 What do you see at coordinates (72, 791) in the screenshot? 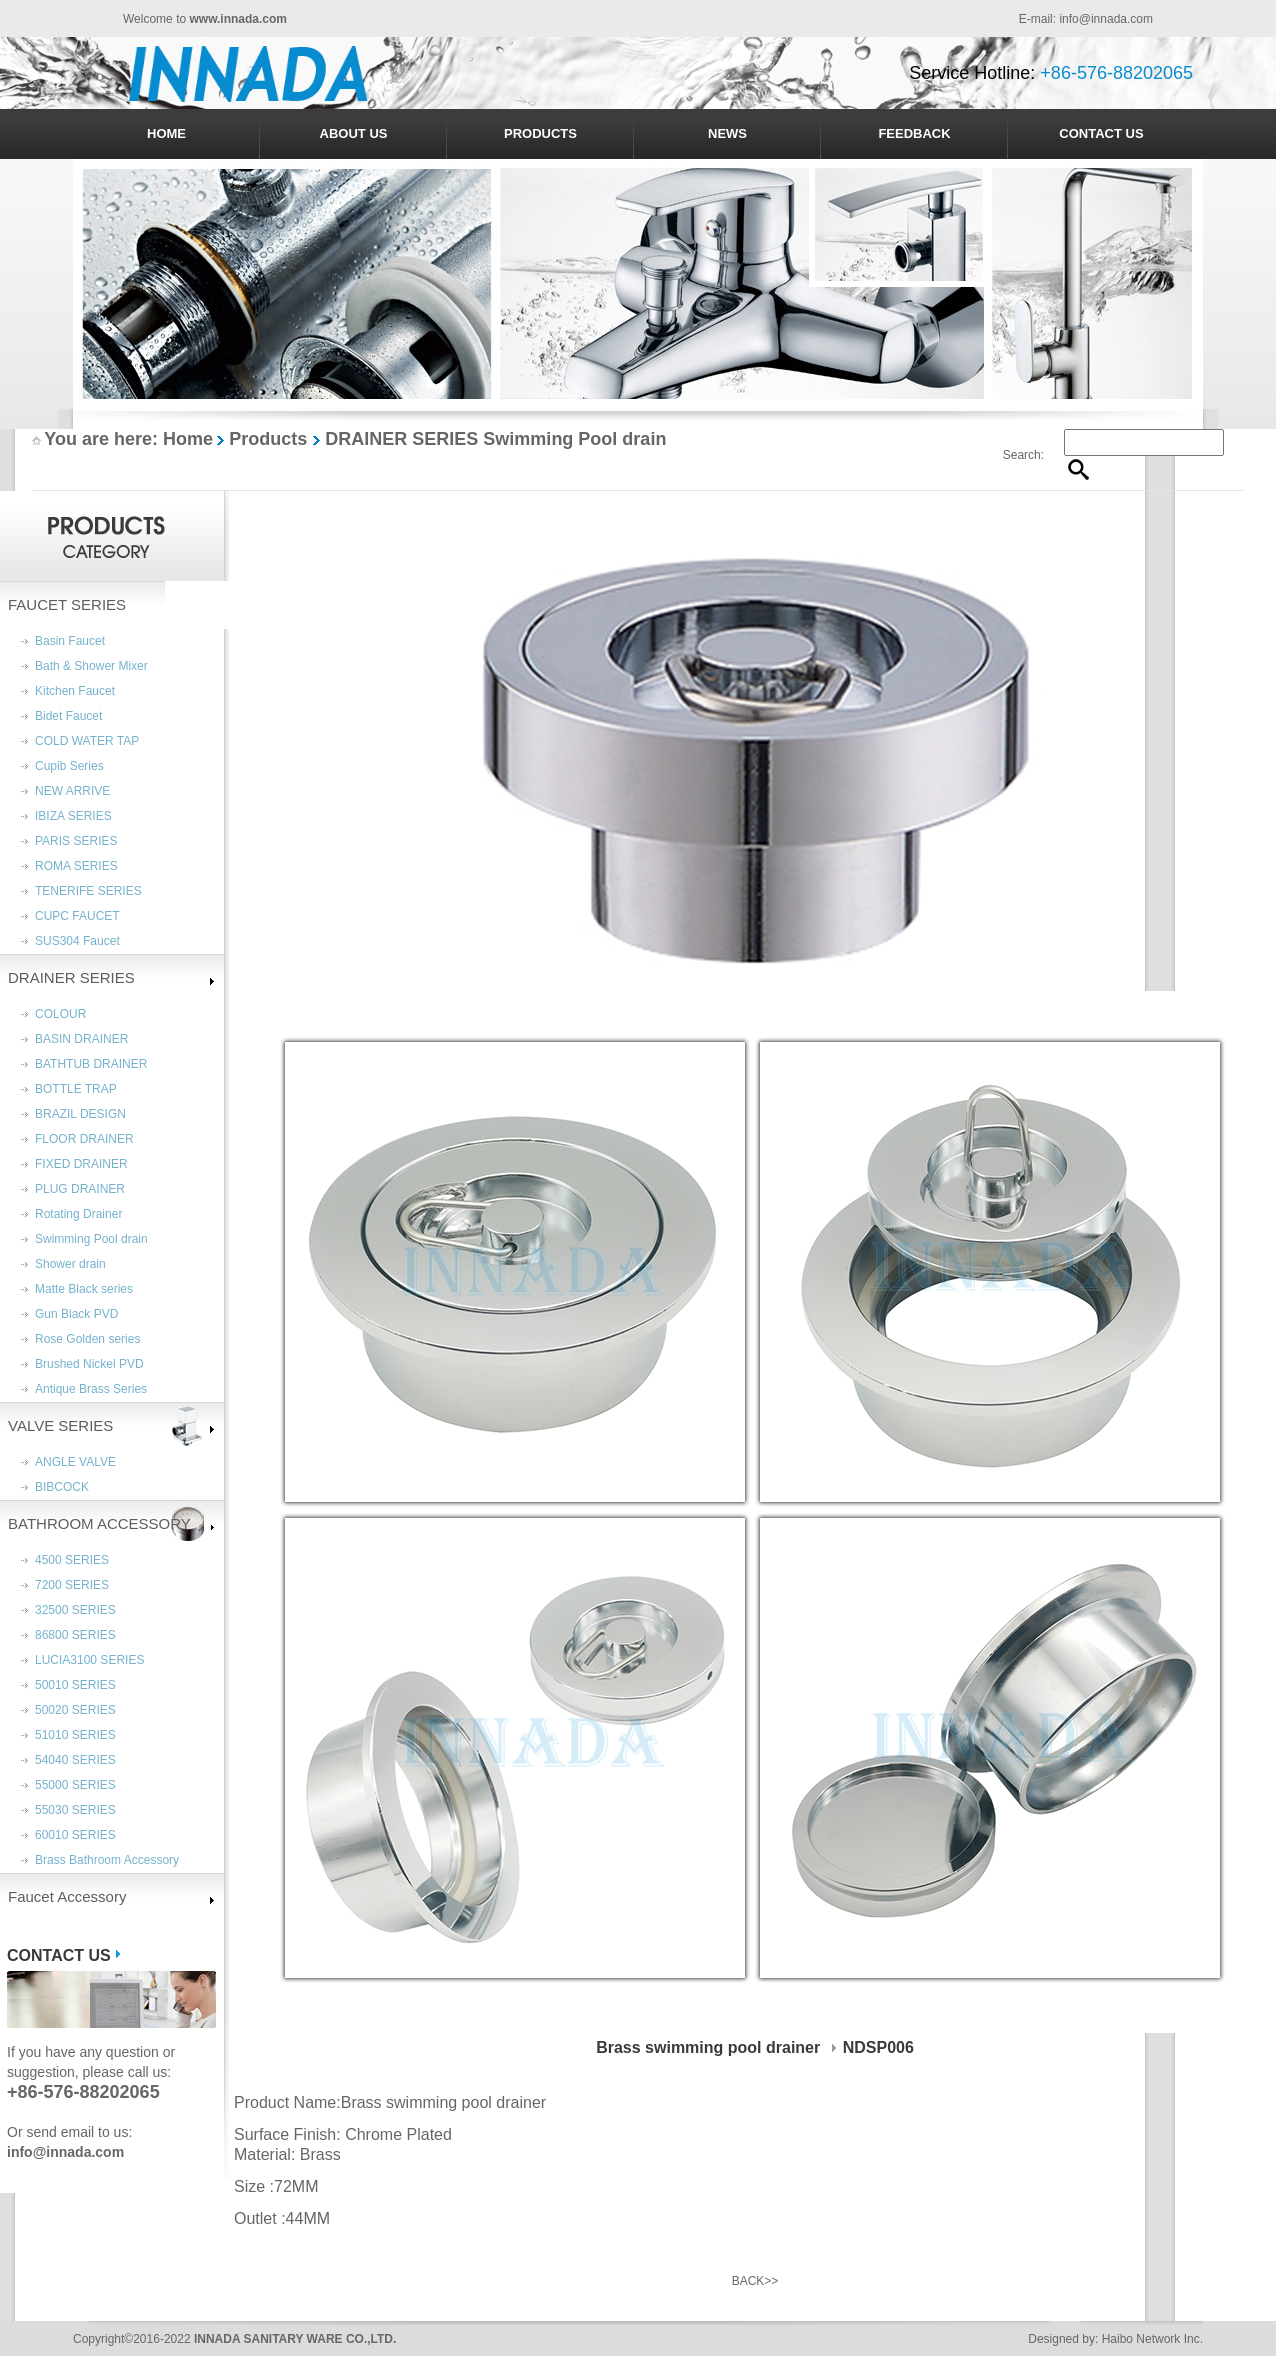
I see `NEW ARRIVE` at bounding box center [72, 791].